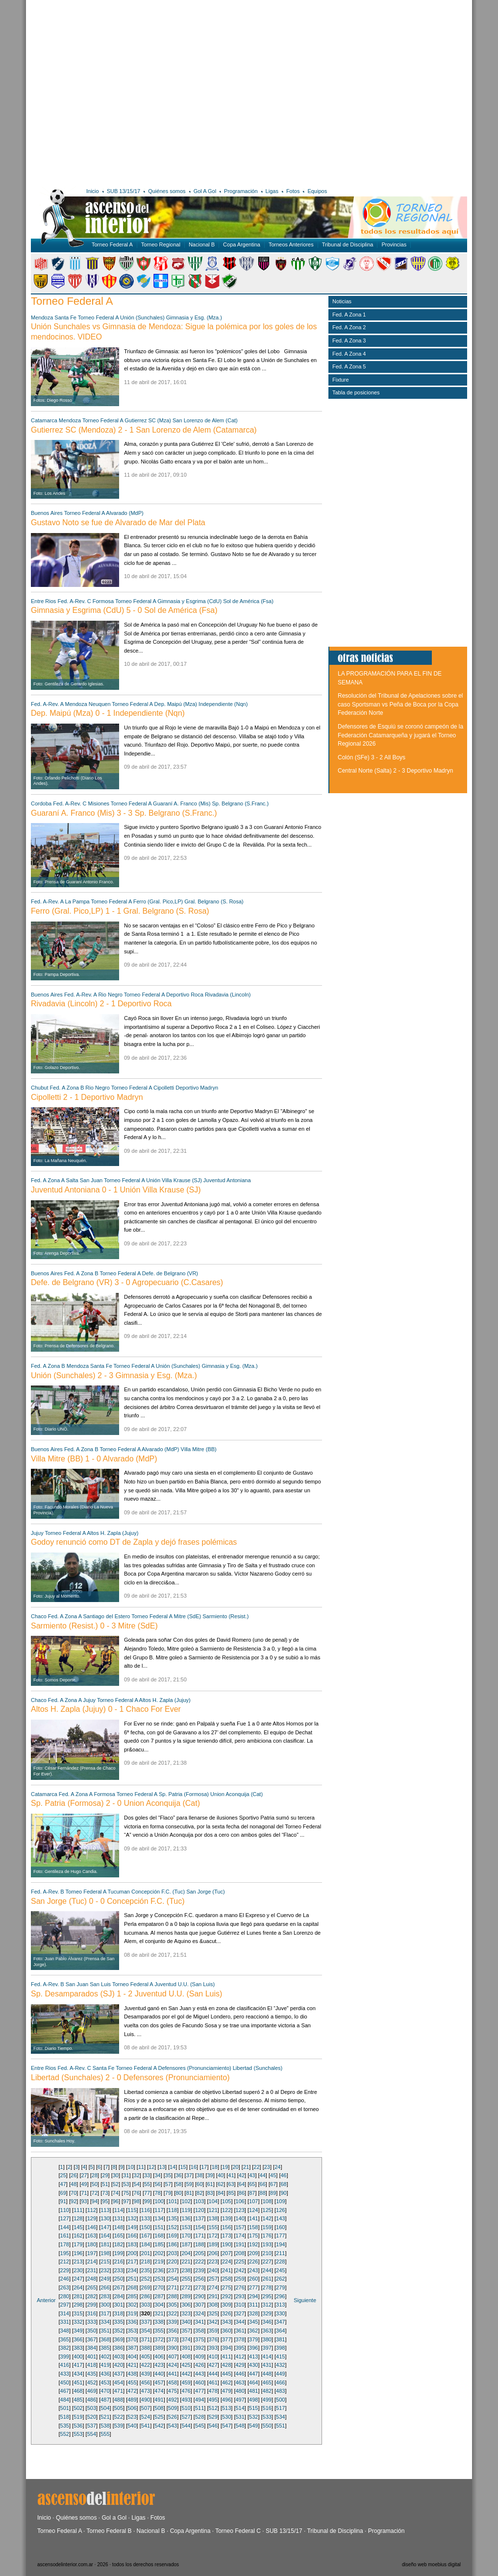 The height and width of the screenshot is (2576, 498). I want to click on 175, so click(253, 2235).